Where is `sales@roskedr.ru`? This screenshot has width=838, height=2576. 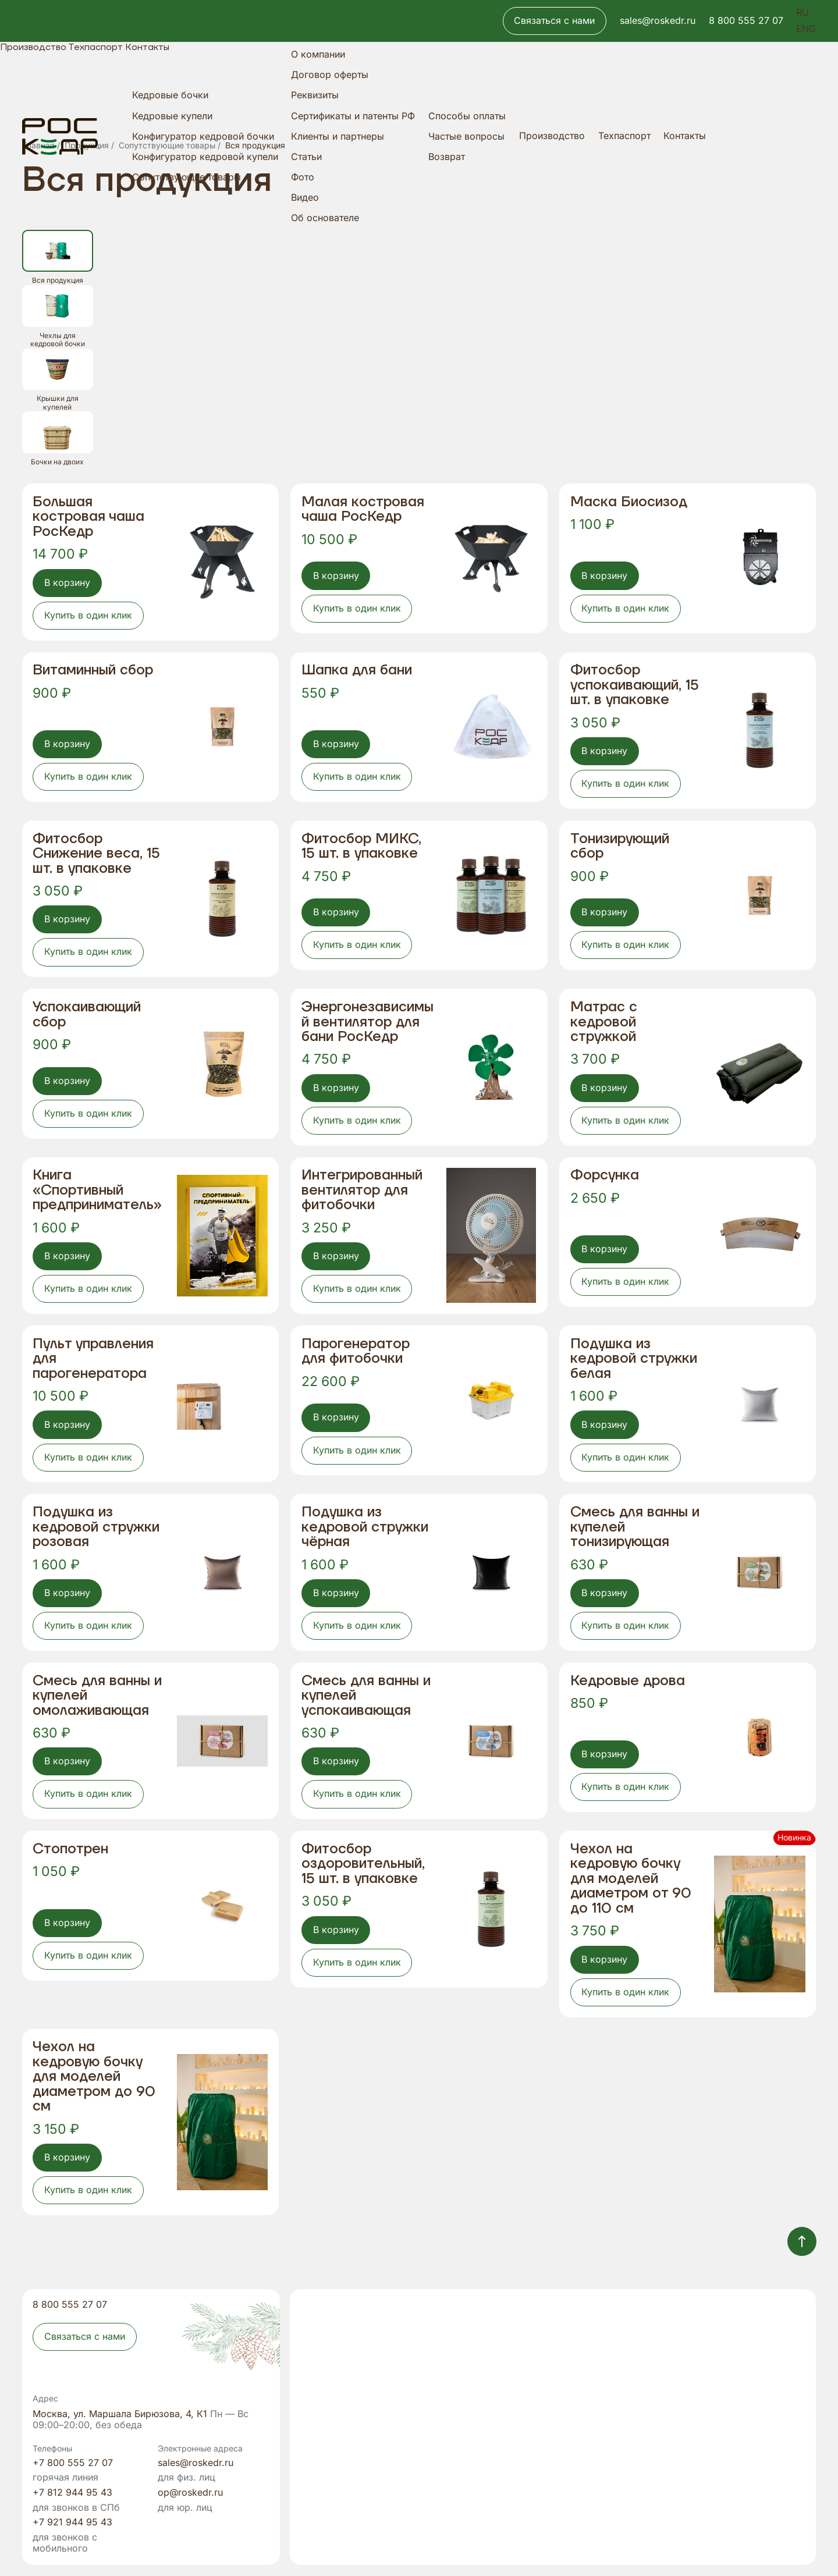
sales@roskedr.ru is located at coordinates (657, 21).